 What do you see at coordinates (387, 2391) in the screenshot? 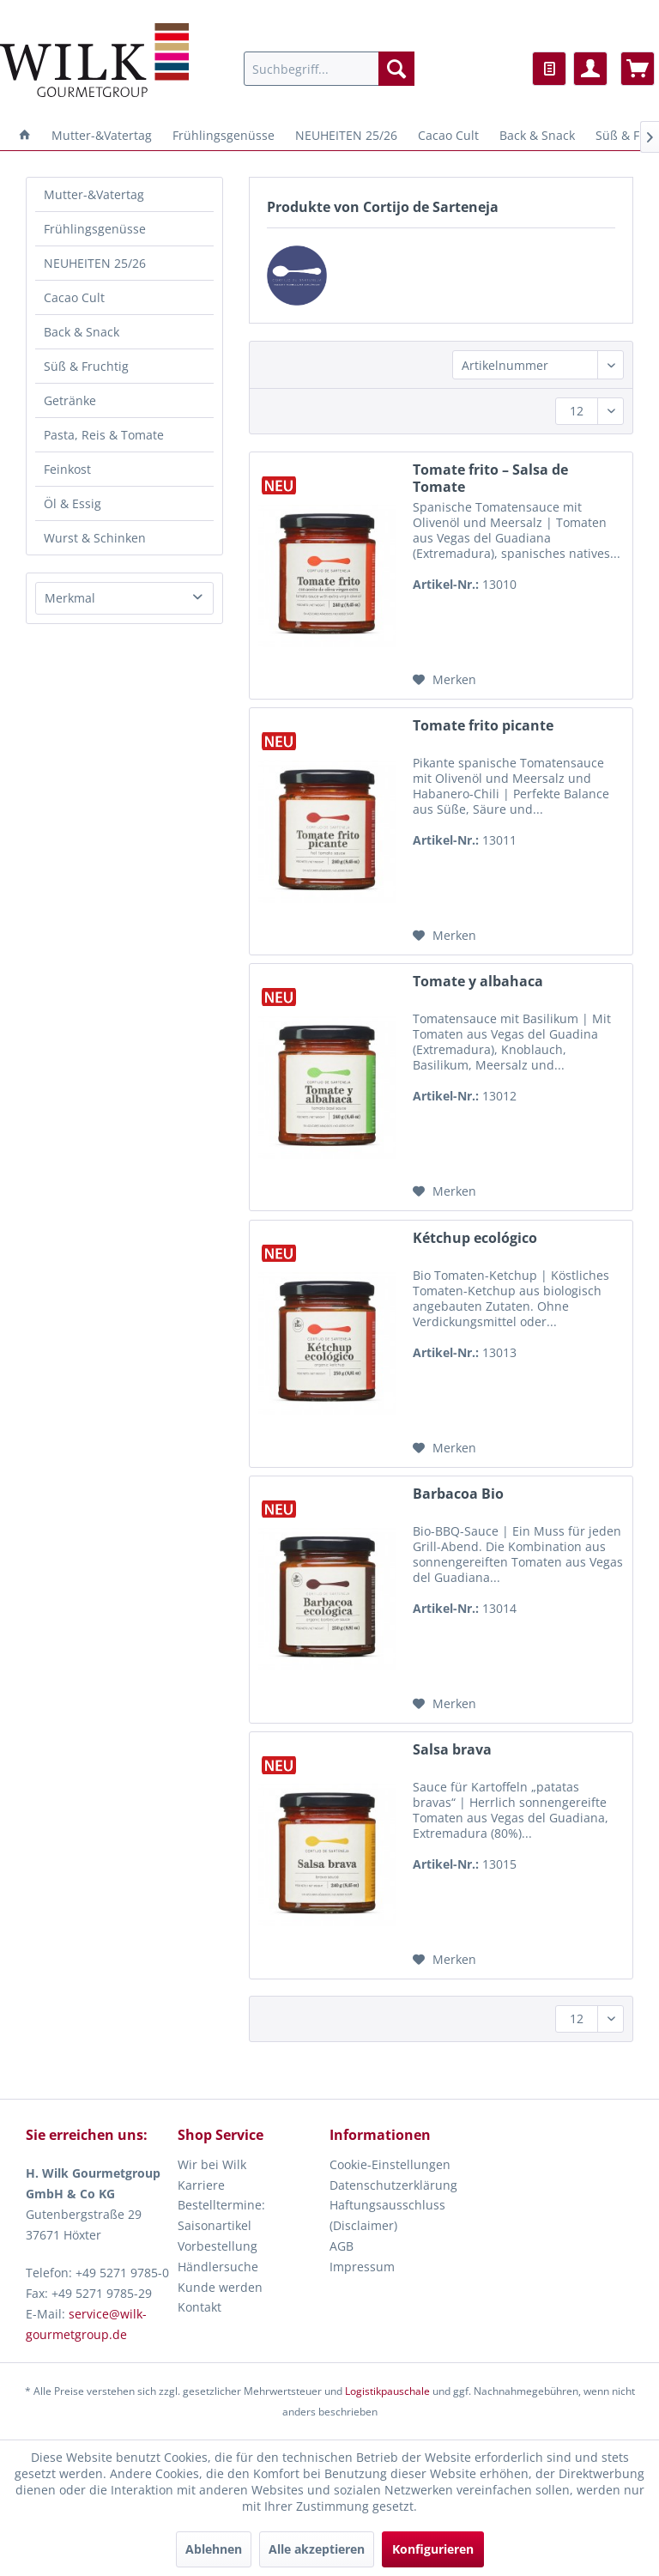
I see `Logistikpauschale` at bounding box center [387, 2391].